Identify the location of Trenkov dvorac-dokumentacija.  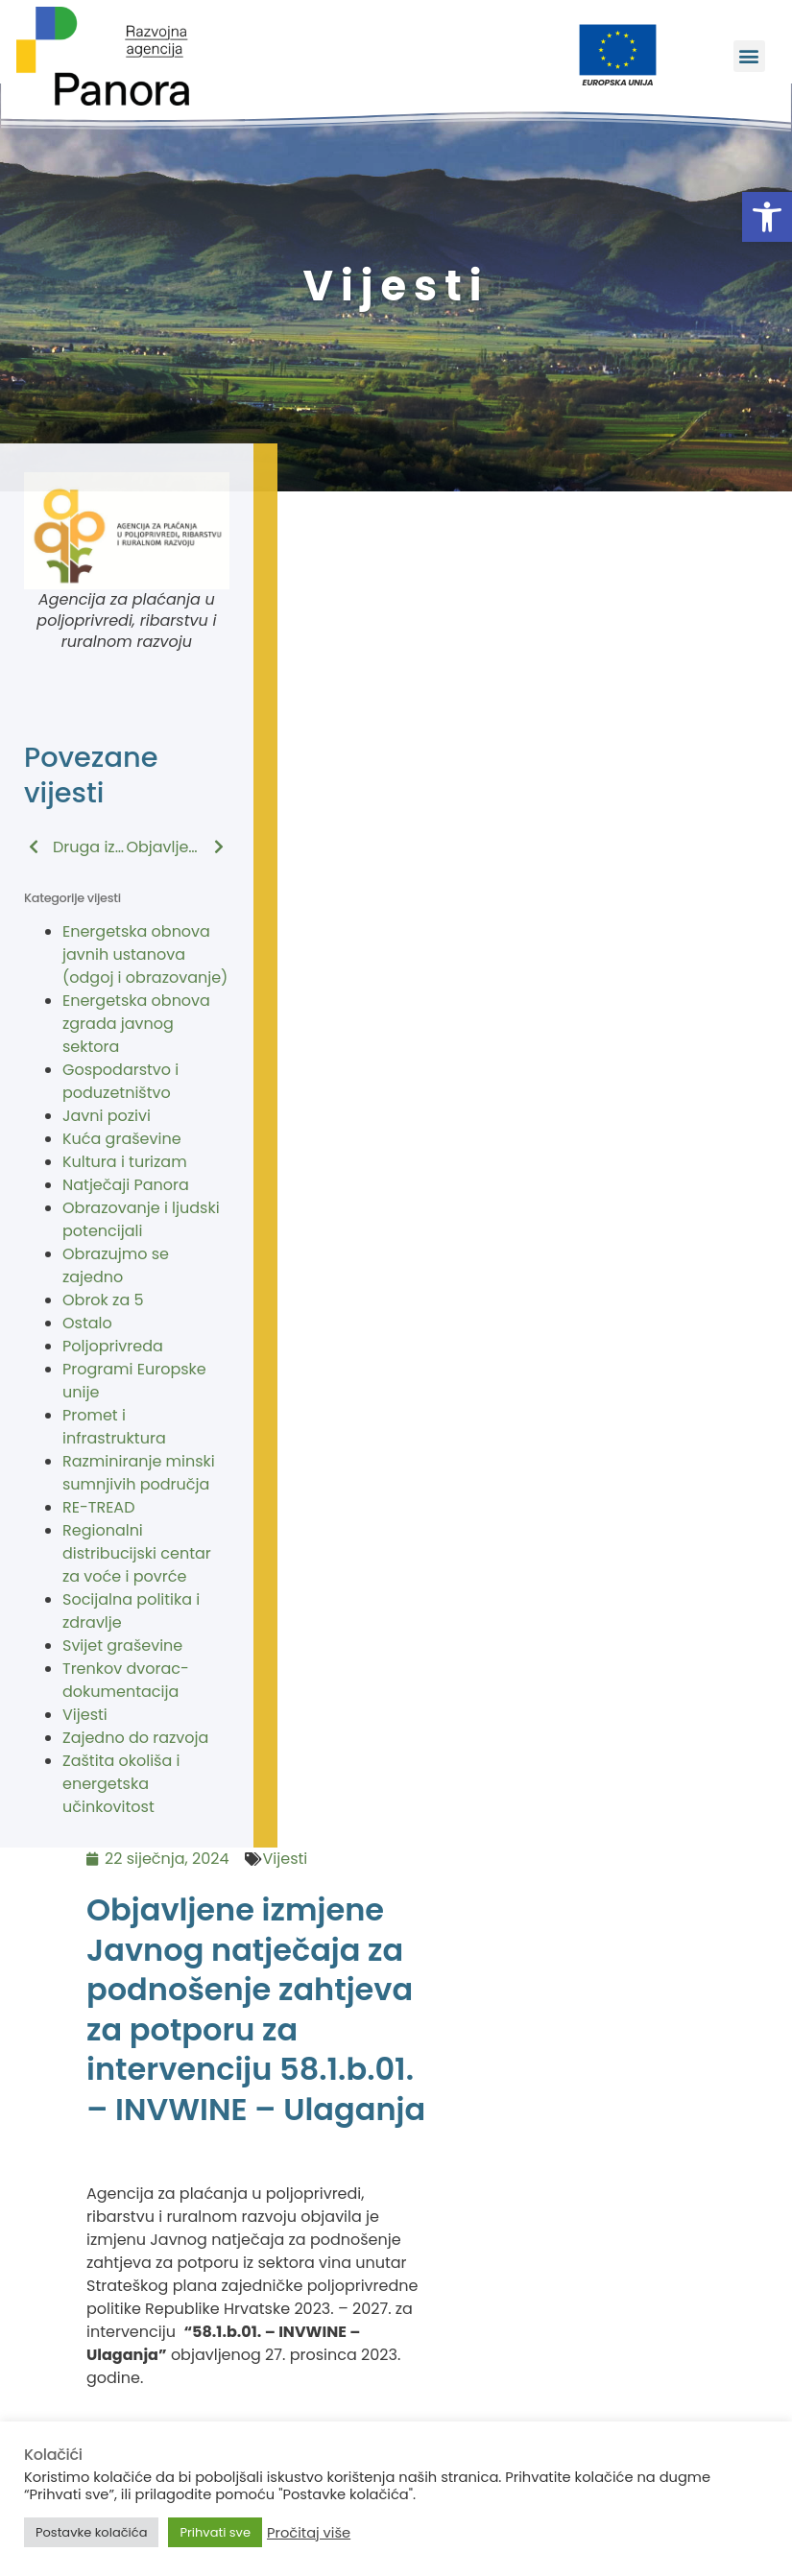
(125, 1680).